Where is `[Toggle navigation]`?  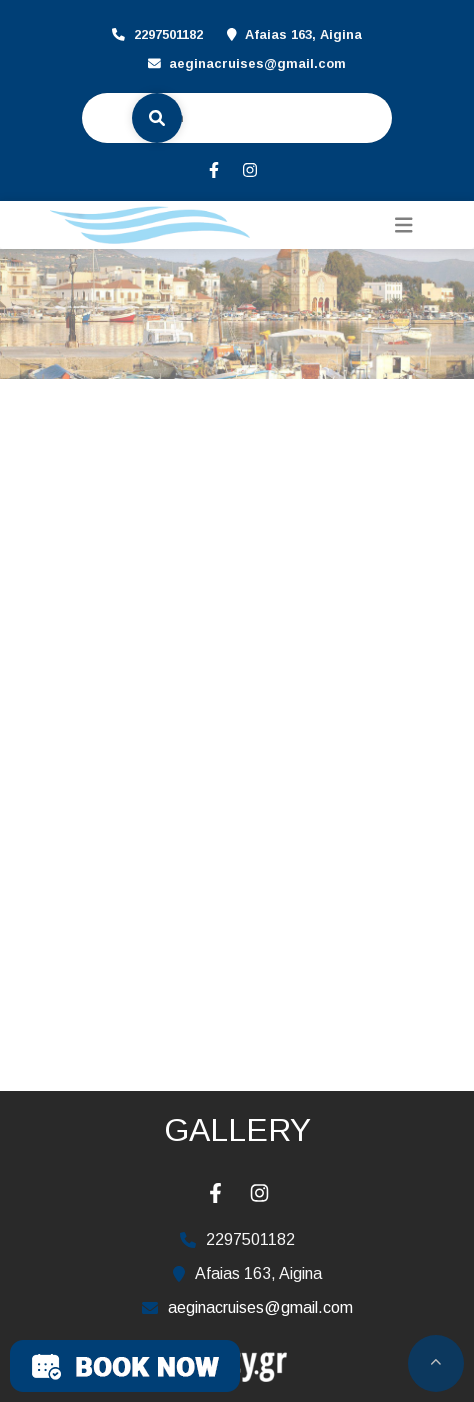
[Toggle navigation] is located at coordinates (404, 225).